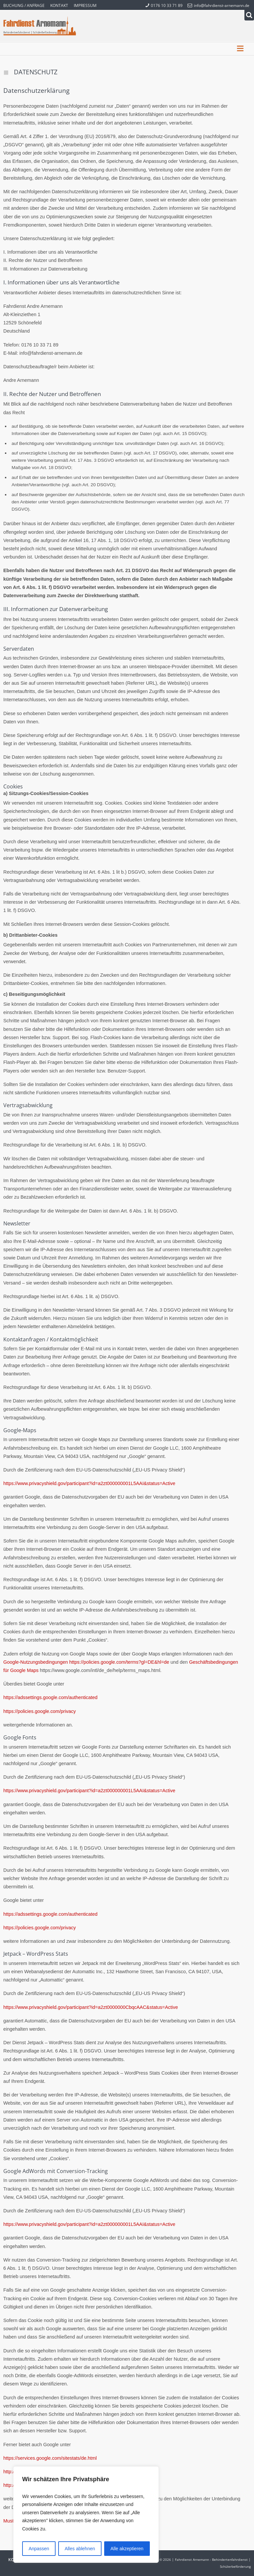 This screenshot has height=2576, width=254. Describe the element at coordinates (218, 5) in the screenshot. I see `info@fahrdienst-arnemann.de` at that location.